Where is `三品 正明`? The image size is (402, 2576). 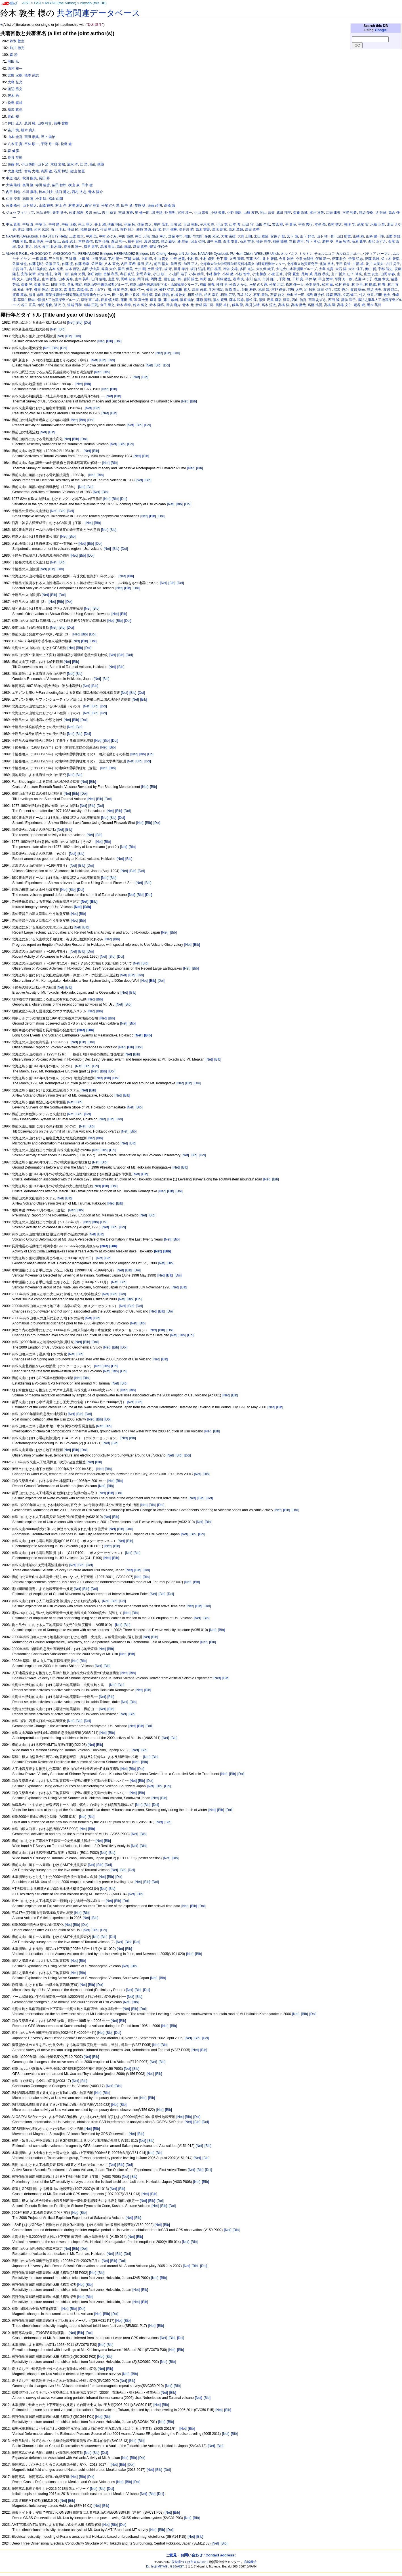
三品 正明 is located at coordinates (43, 213).